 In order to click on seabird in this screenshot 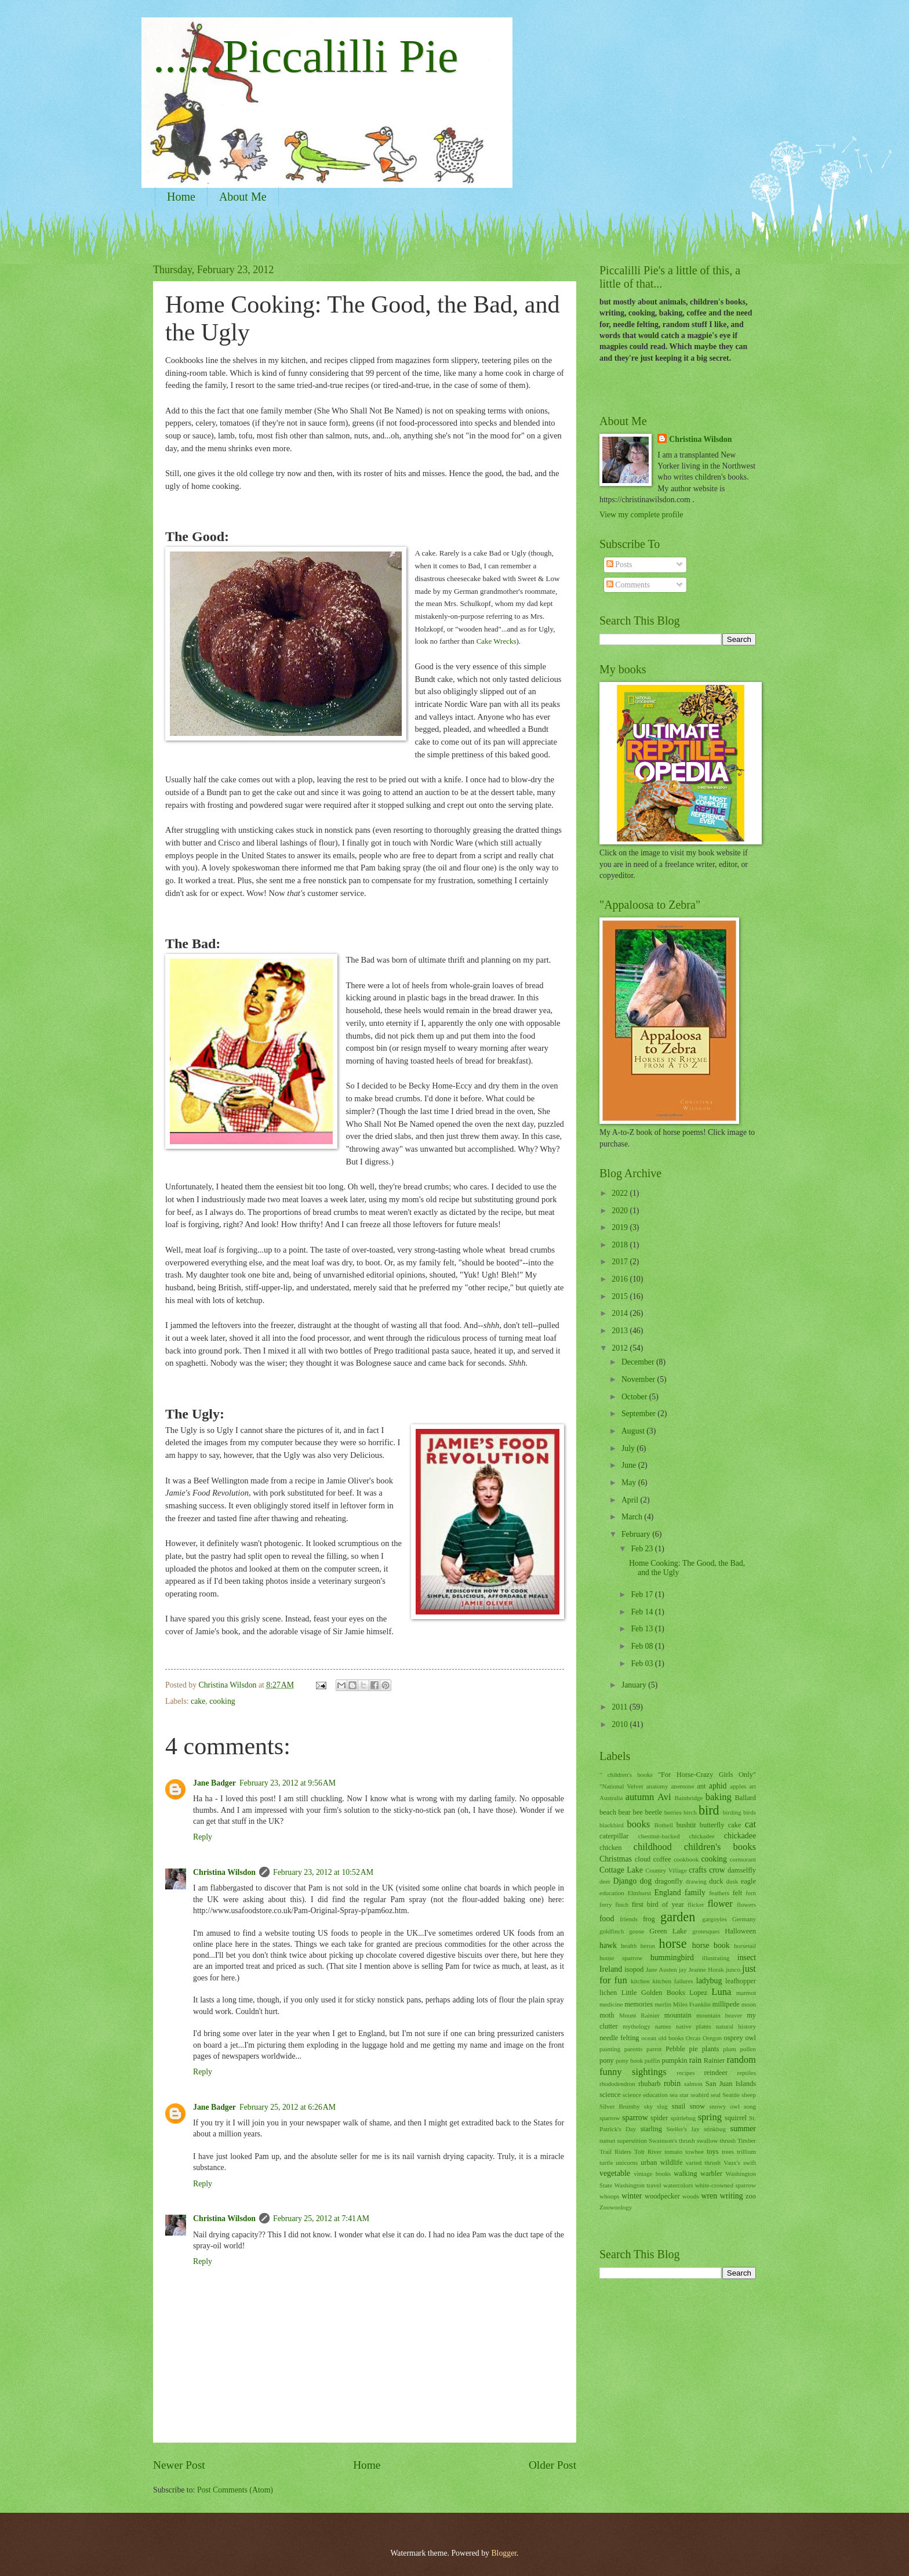, I will do `click(699, 2094)`.